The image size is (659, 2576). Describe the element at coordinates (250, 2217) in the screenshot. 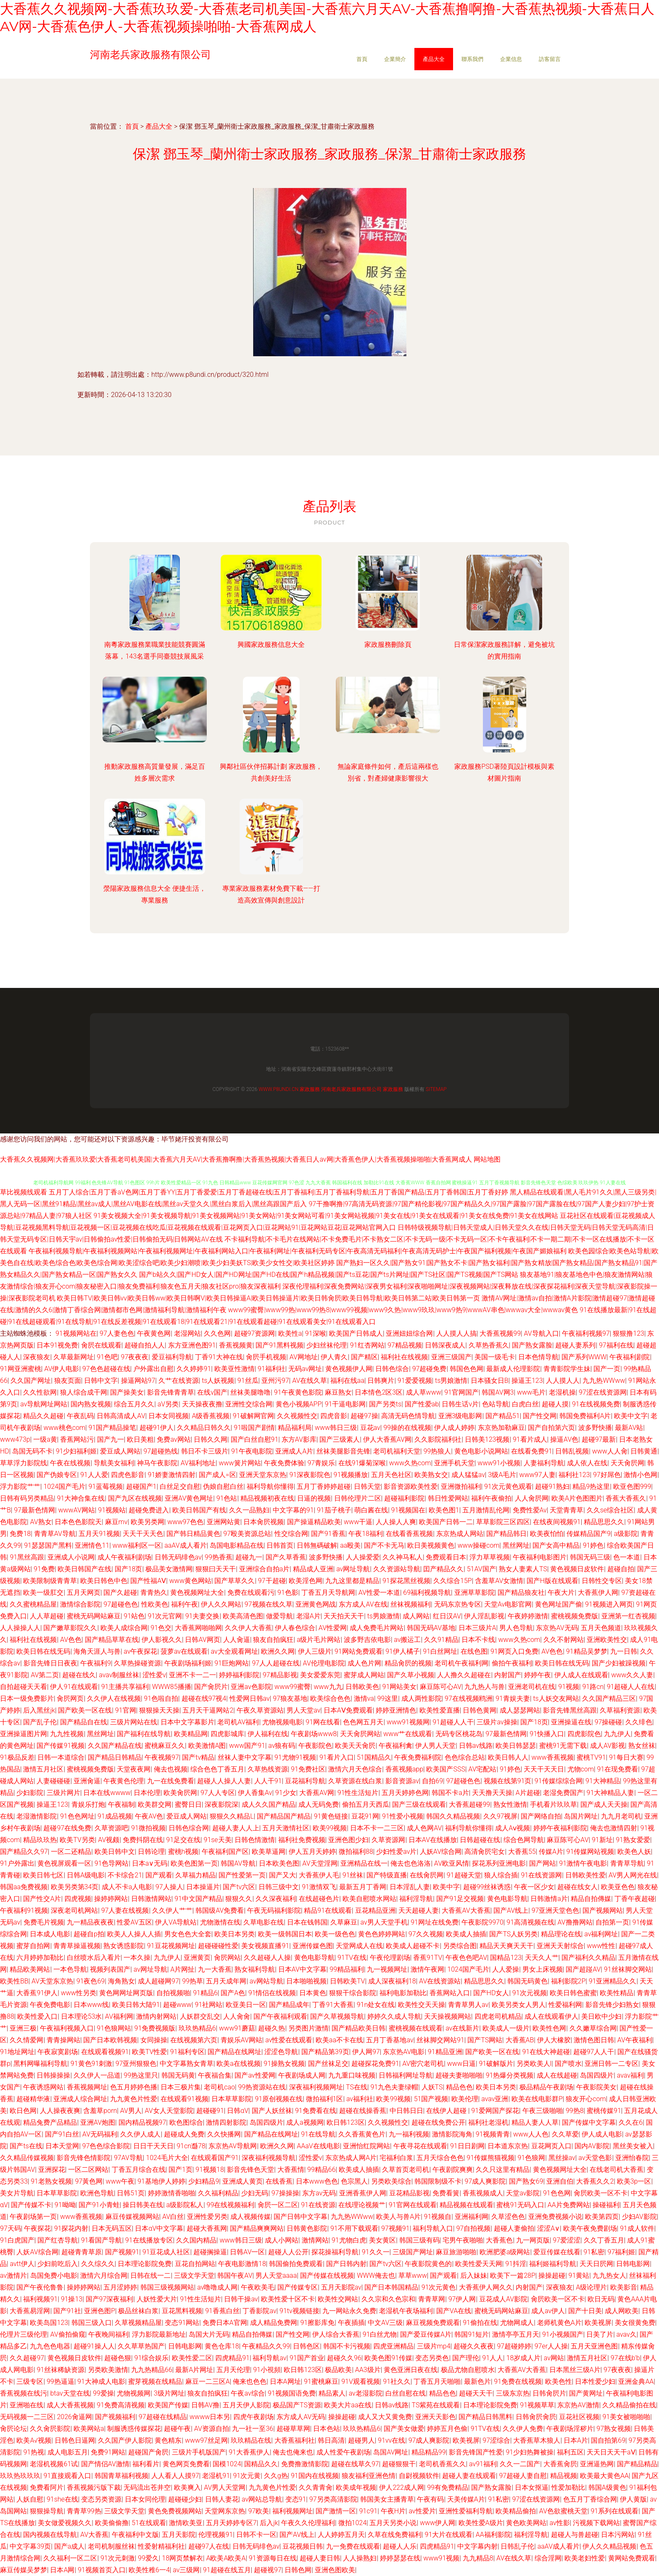

I see `成人视频传媒` at that location.